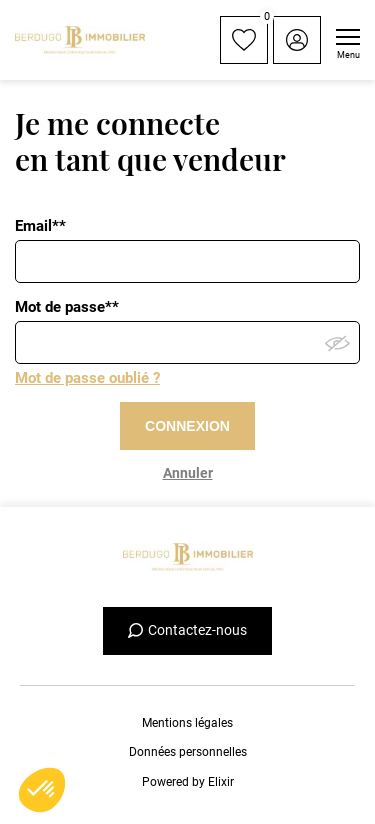 This screenshot has height=824, width=375. I want to click on Email**, so click(40, 226).